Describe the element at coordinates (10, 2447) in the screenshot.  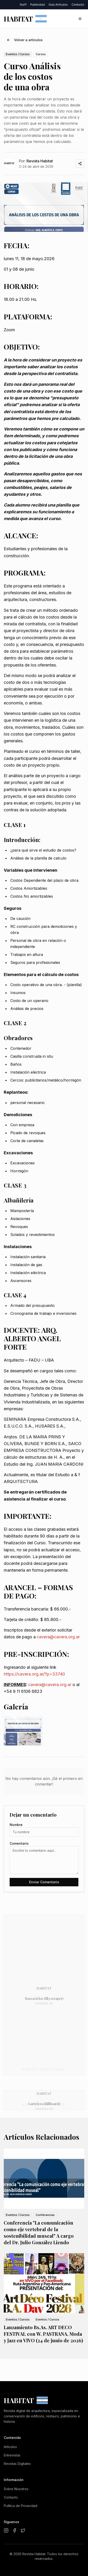
I see `Artículos` at that location.